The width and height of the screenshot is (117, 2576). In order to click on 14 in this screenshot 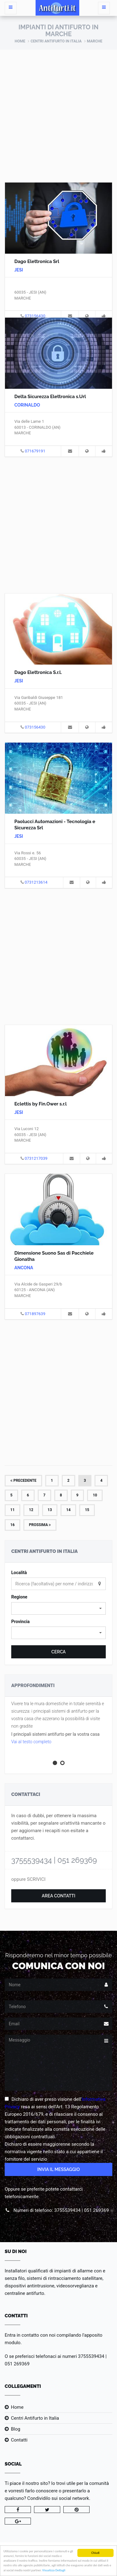, I will do `click(68, 1510)`.